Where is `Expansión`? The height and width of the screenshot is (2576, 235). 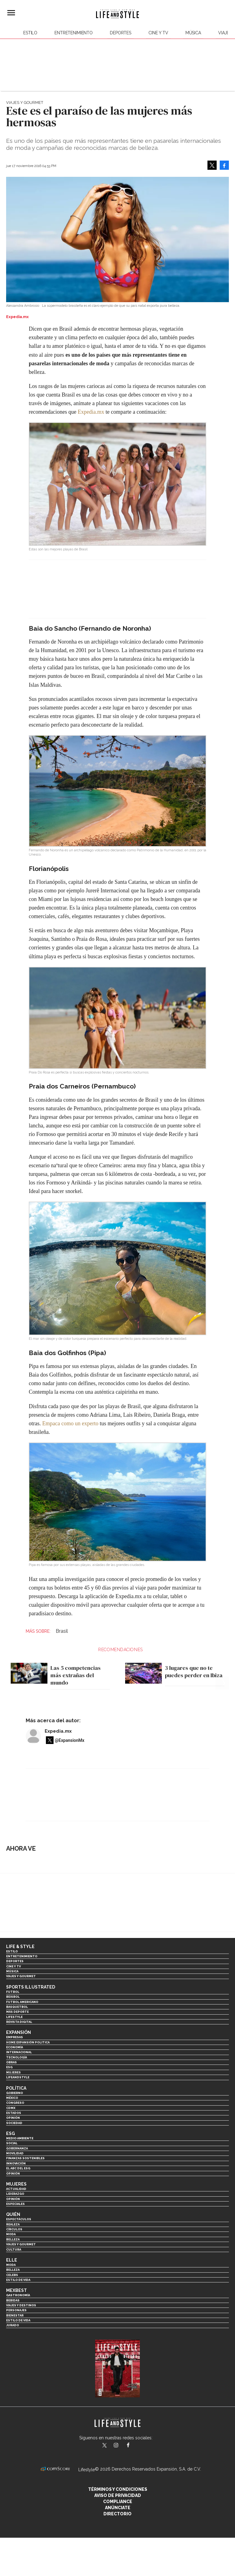
Expansión is located at coordinates (18, 2032).